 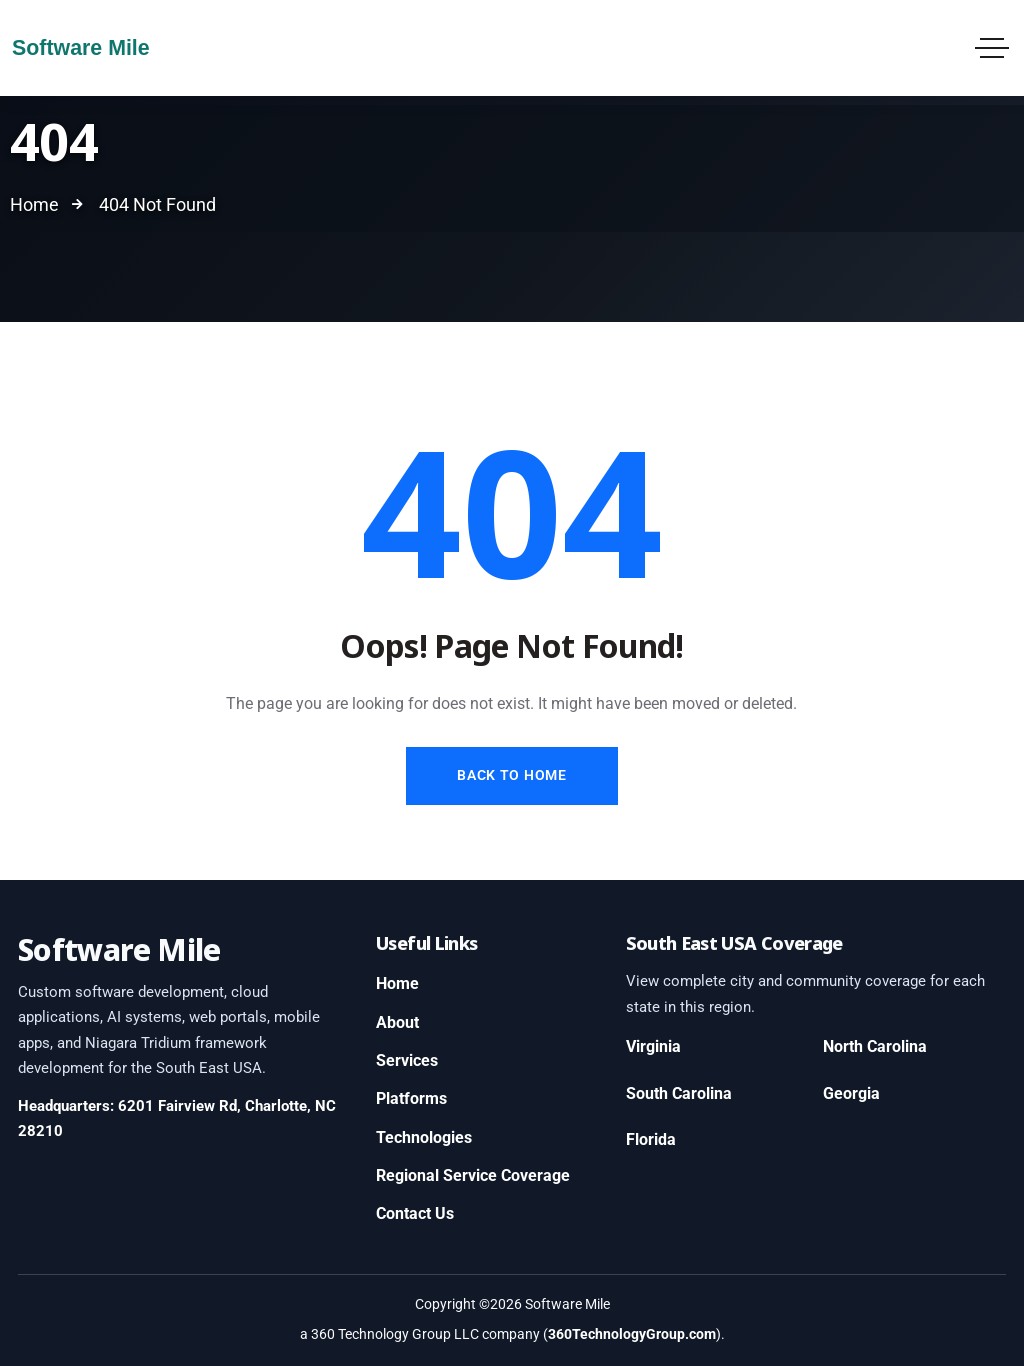 I want to click on 360TechnologyGroup.com, so click(x=632, y=1334).